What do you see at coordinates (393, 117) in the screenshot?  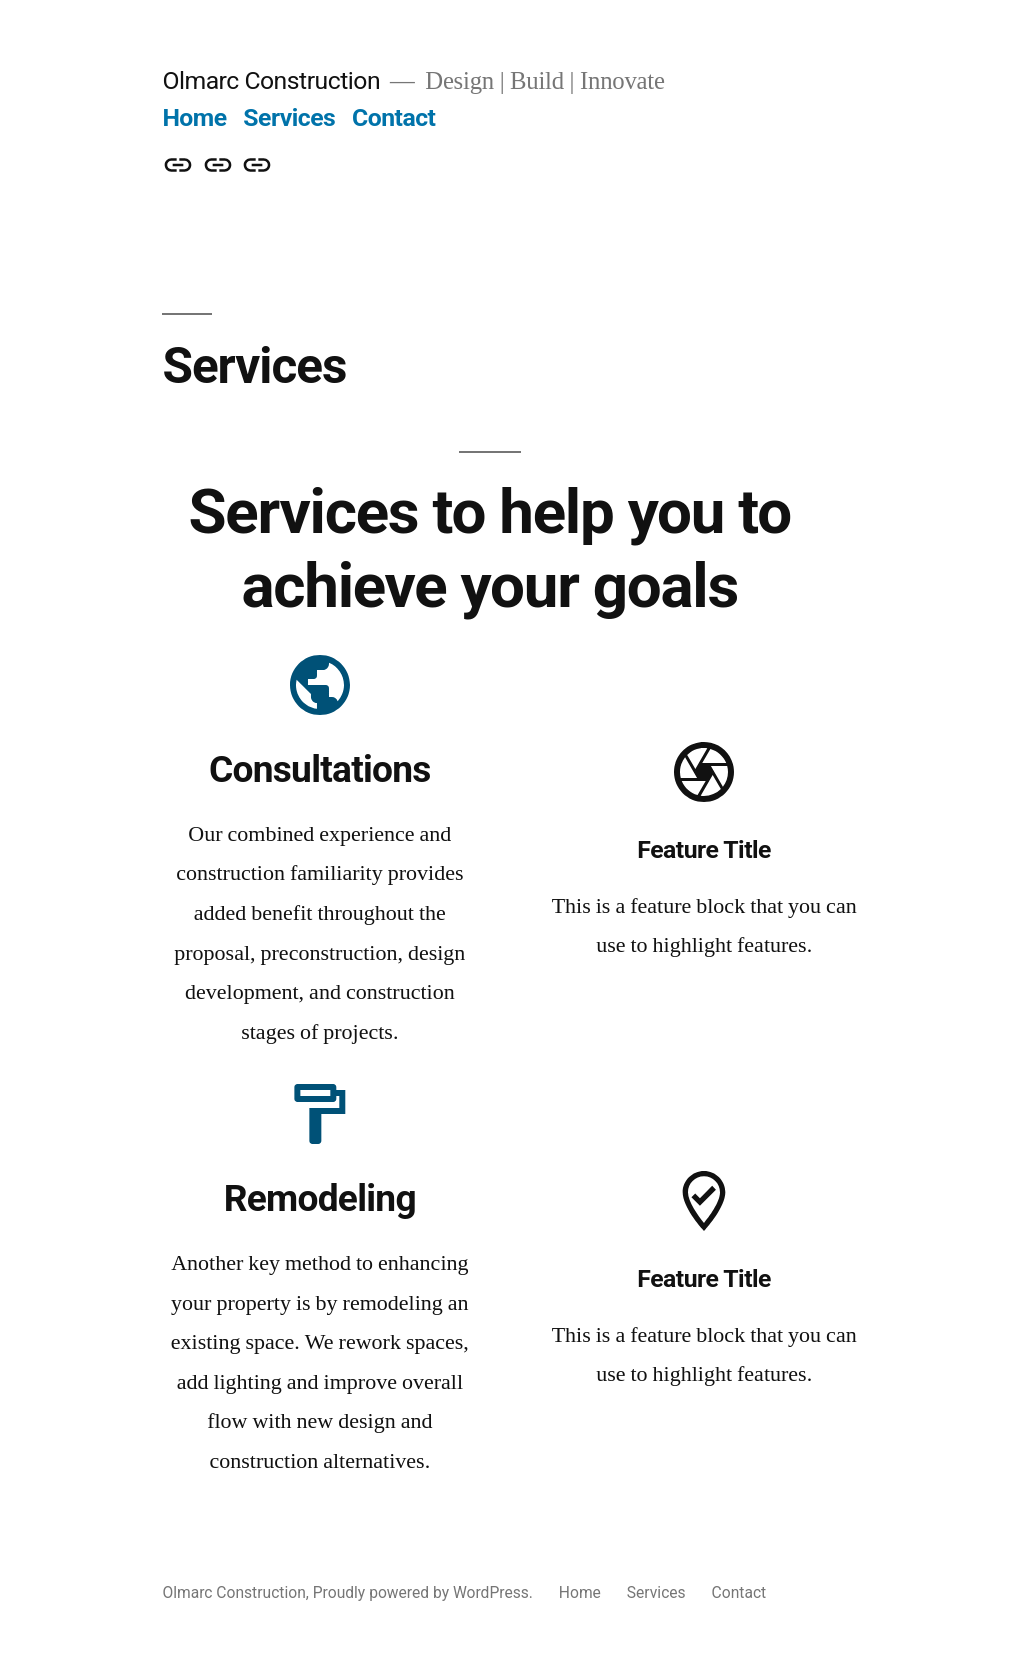 I see `Contact` at bounding box center [393, 117].